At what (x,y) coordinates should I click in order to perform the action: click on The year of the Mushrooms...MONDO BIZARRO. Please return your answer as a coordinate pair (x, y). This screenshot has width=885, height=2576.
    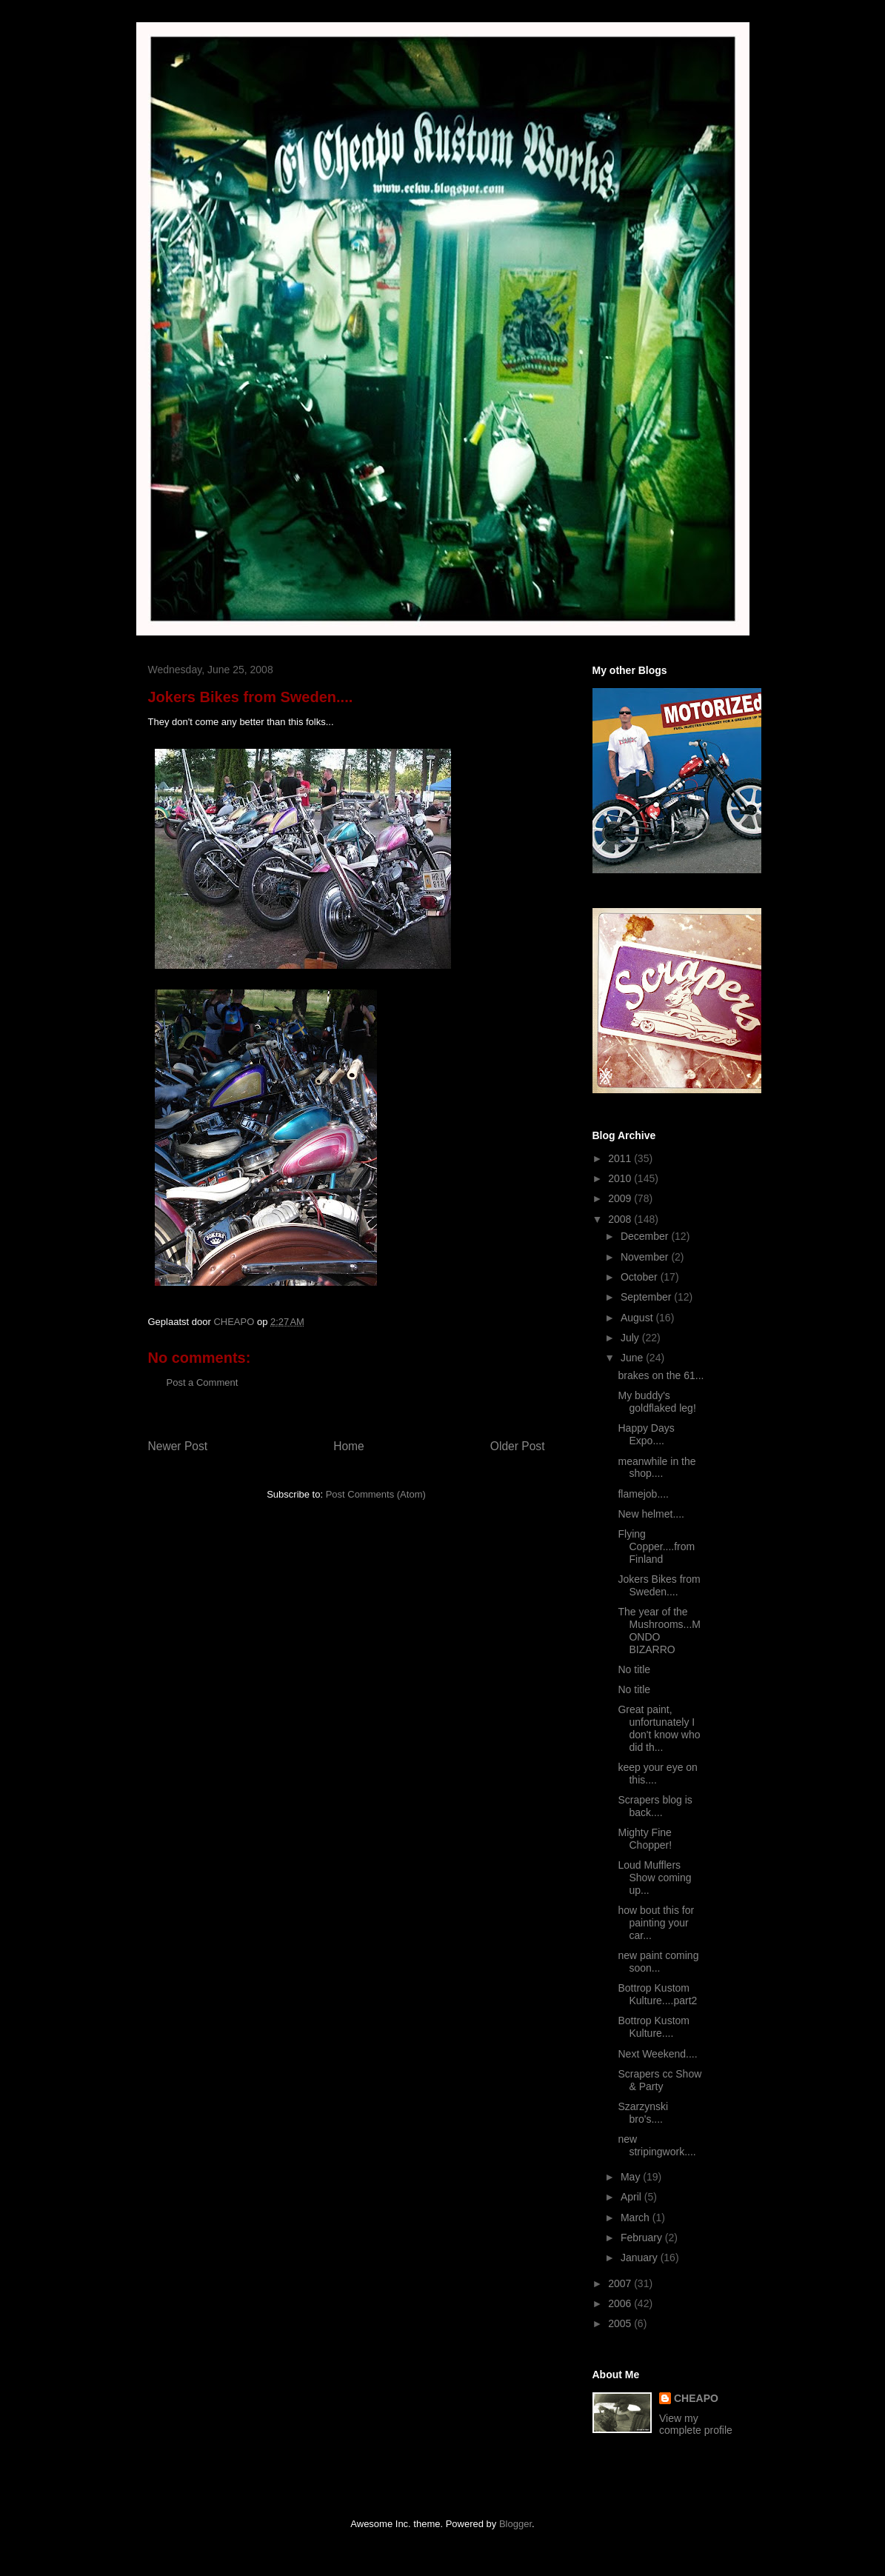
    Looking at the image, I should click on (659, 1630).